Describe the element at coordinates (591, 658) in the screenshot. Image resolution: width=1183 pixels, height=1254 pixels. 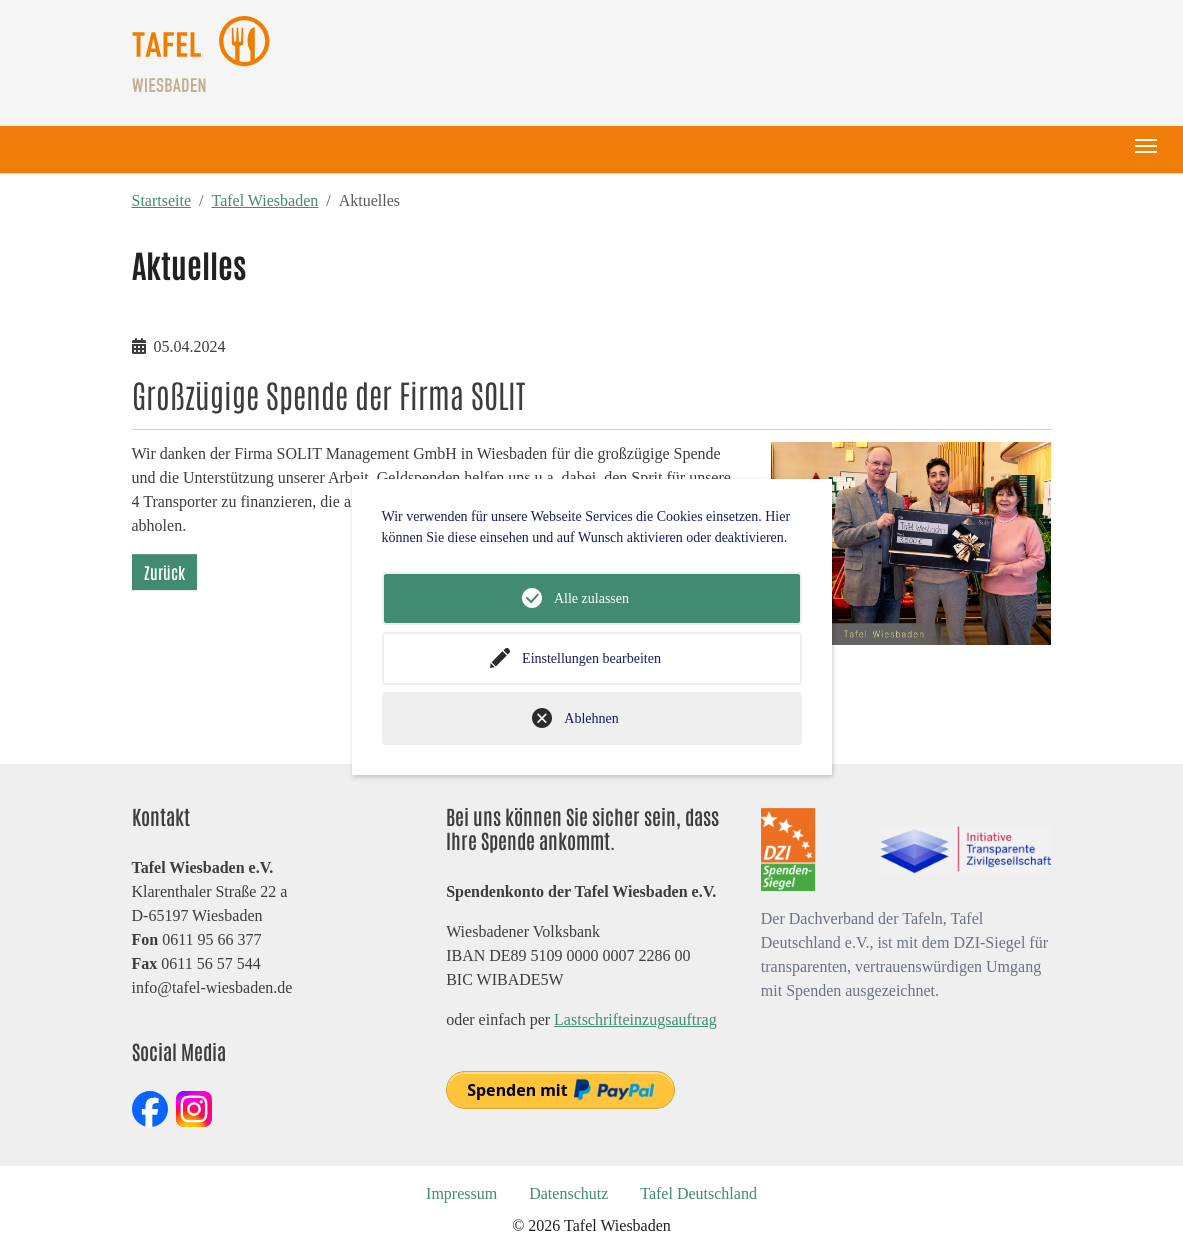
I see `Einstellungen bearbeiten` at that location.